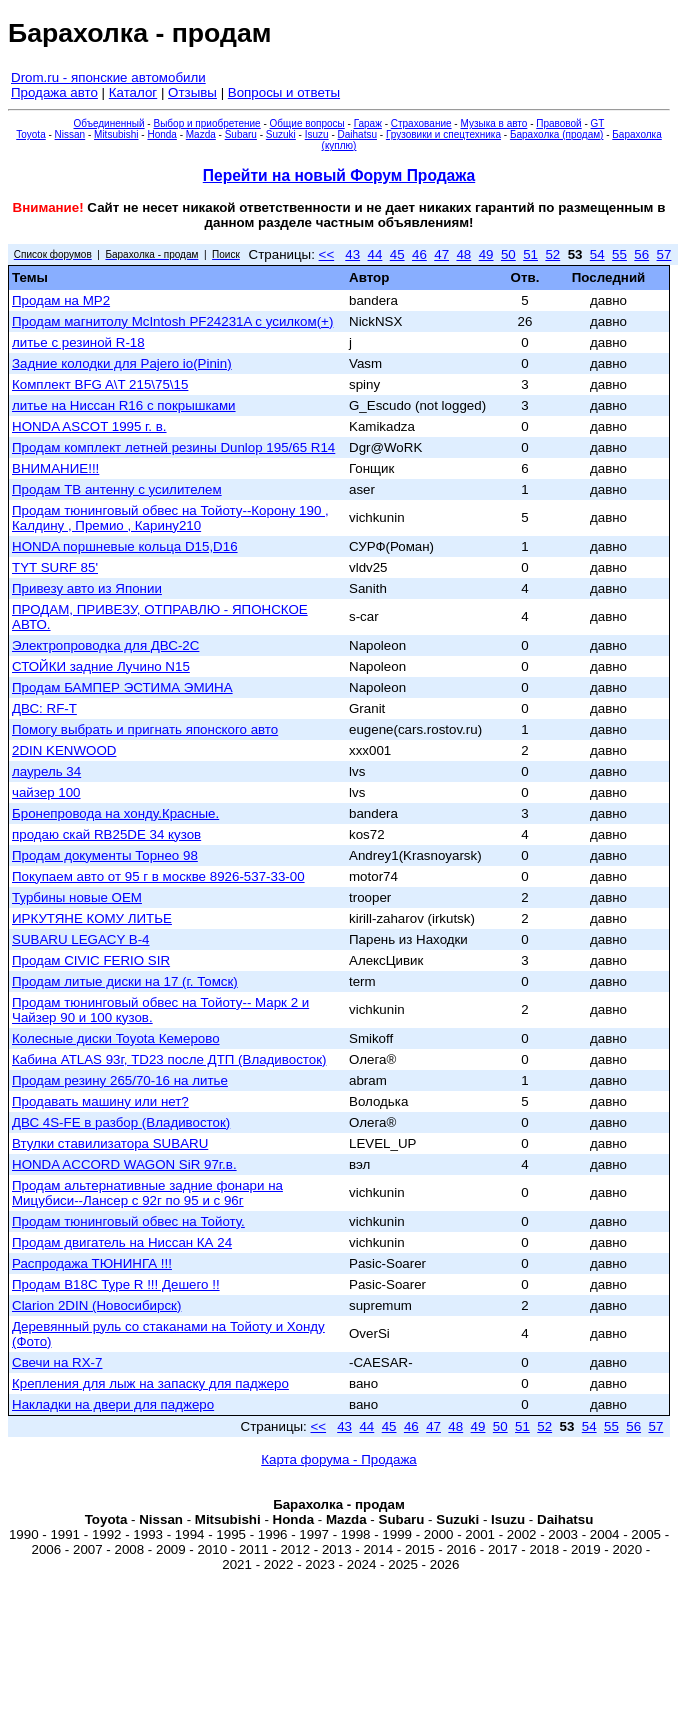 The height and width of the screenshot is (1715, 678). I want to click on Помогу выбрать и пригнать японского авто, so click(145, 729).